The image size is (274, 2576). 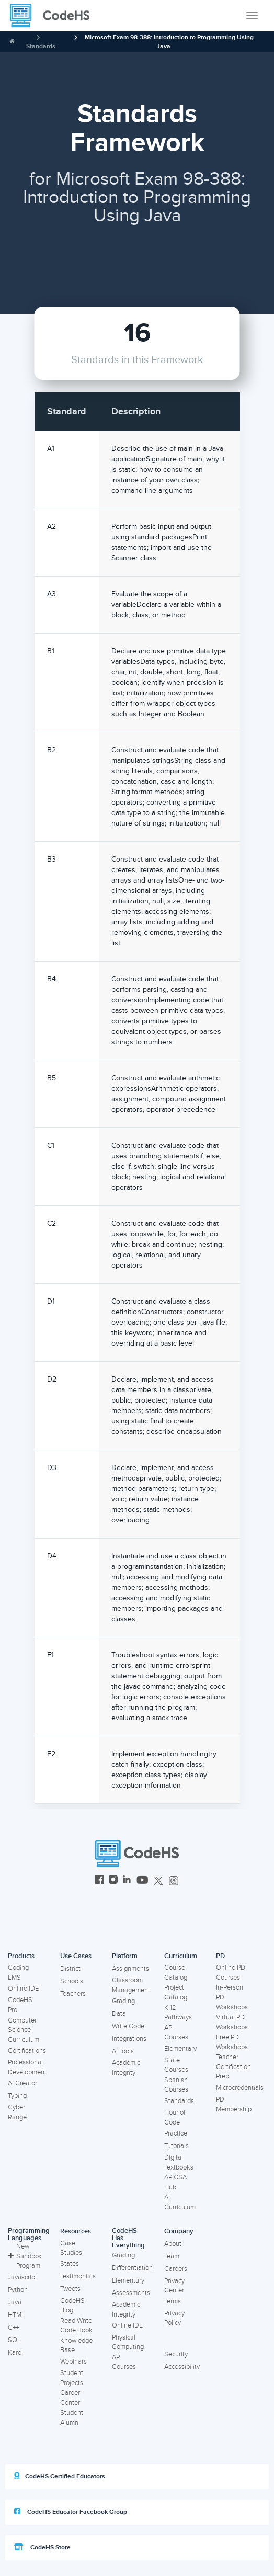 What do you see at coordinates (71, 1981) in the screenshot?
I see `Schools` at bounding box center [71, 1981].